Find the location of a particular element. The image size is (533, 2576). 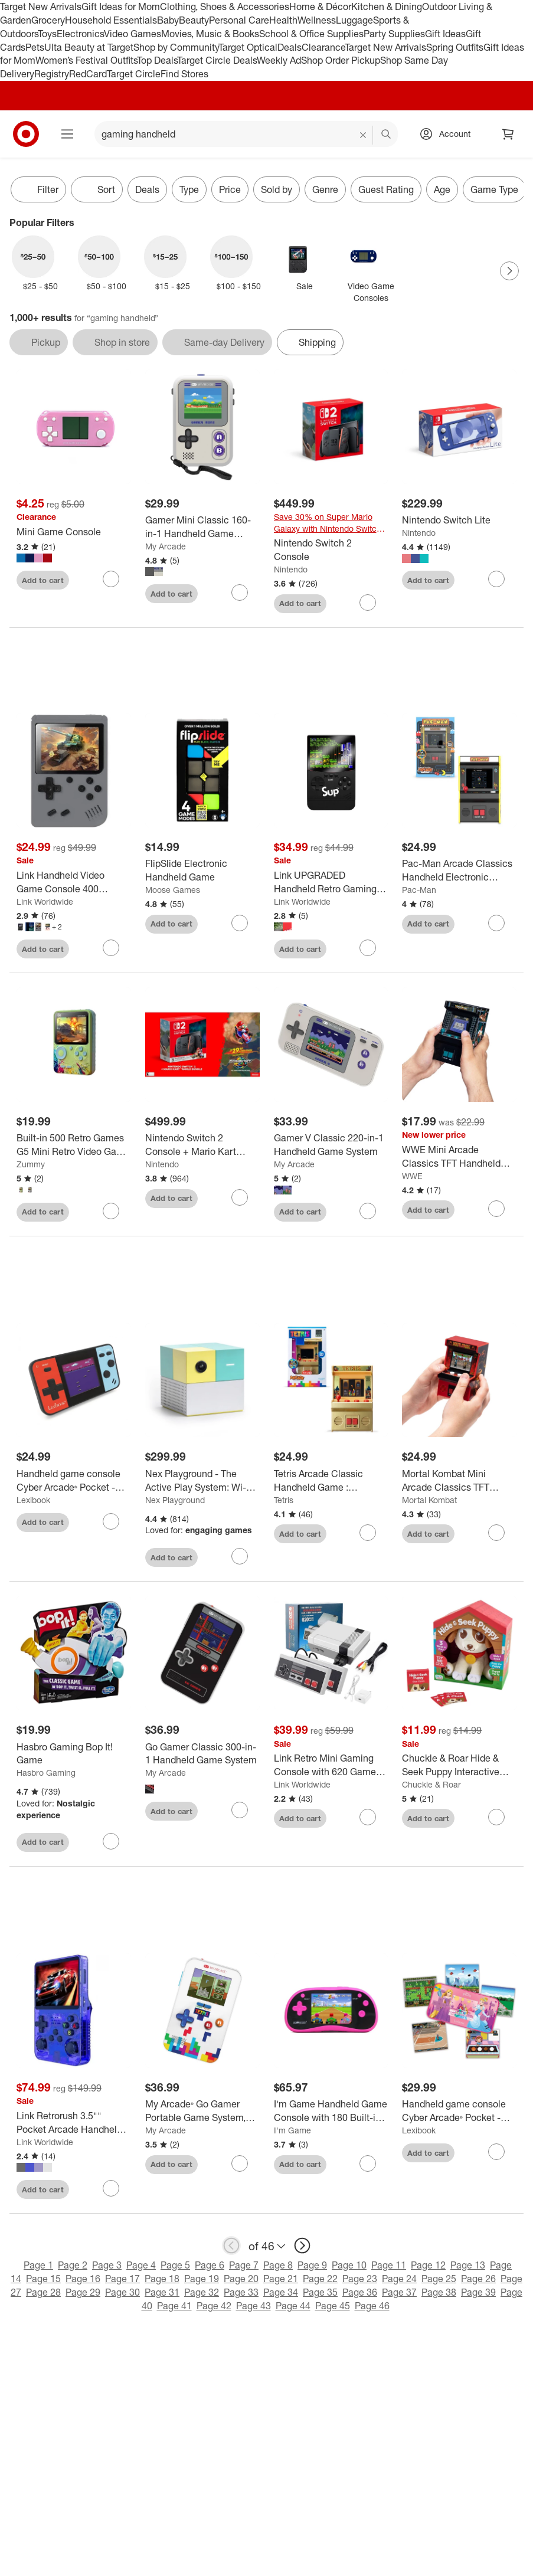

[Mortal Kombat Mini Arcade Classics TFT Handheld Game] is located at coordinates (459, 1480).